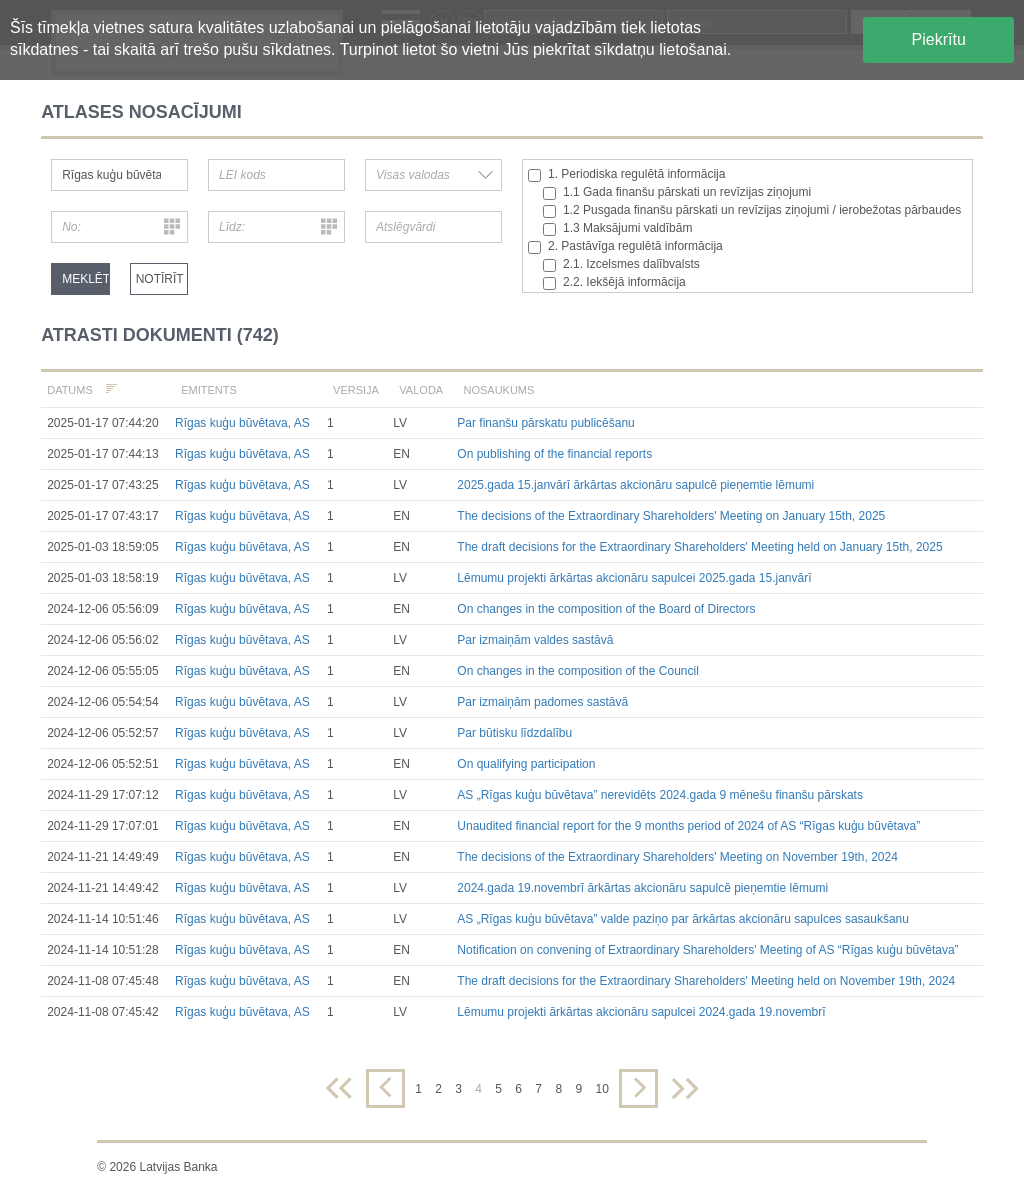 The width and height of the screenshot is (1024, 1191). I want to click on Lēmumu projekti ārkārtas akcionāru sapulcei 2025.gada 15.janvārī, so click(634, 578).